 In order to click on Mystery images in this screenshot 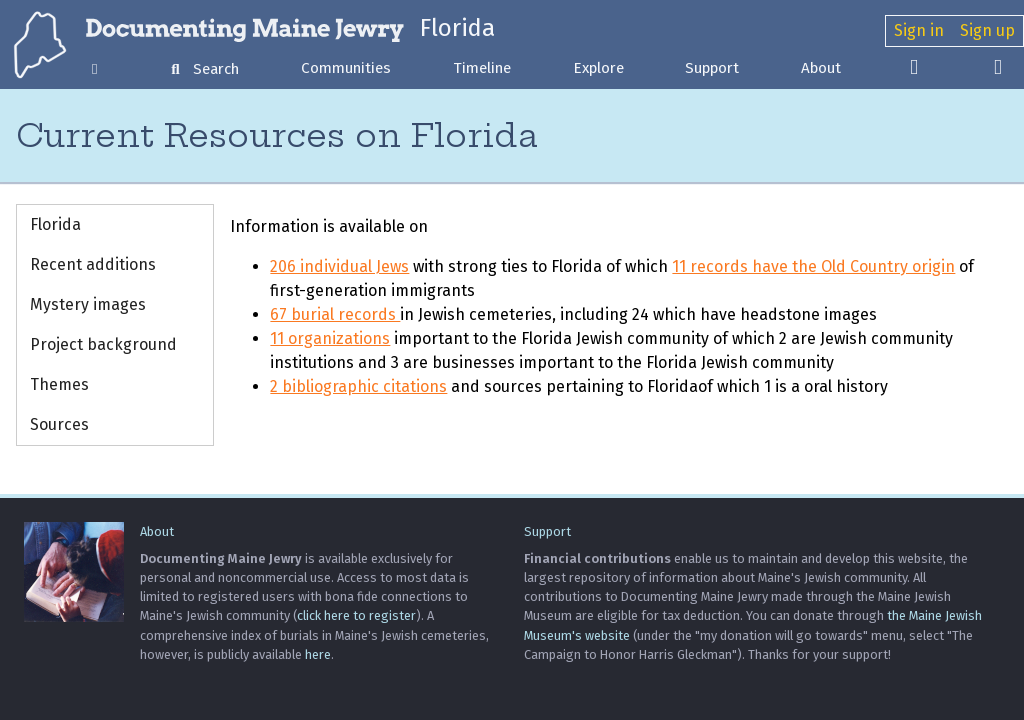, I will do `click(88, 304)`.